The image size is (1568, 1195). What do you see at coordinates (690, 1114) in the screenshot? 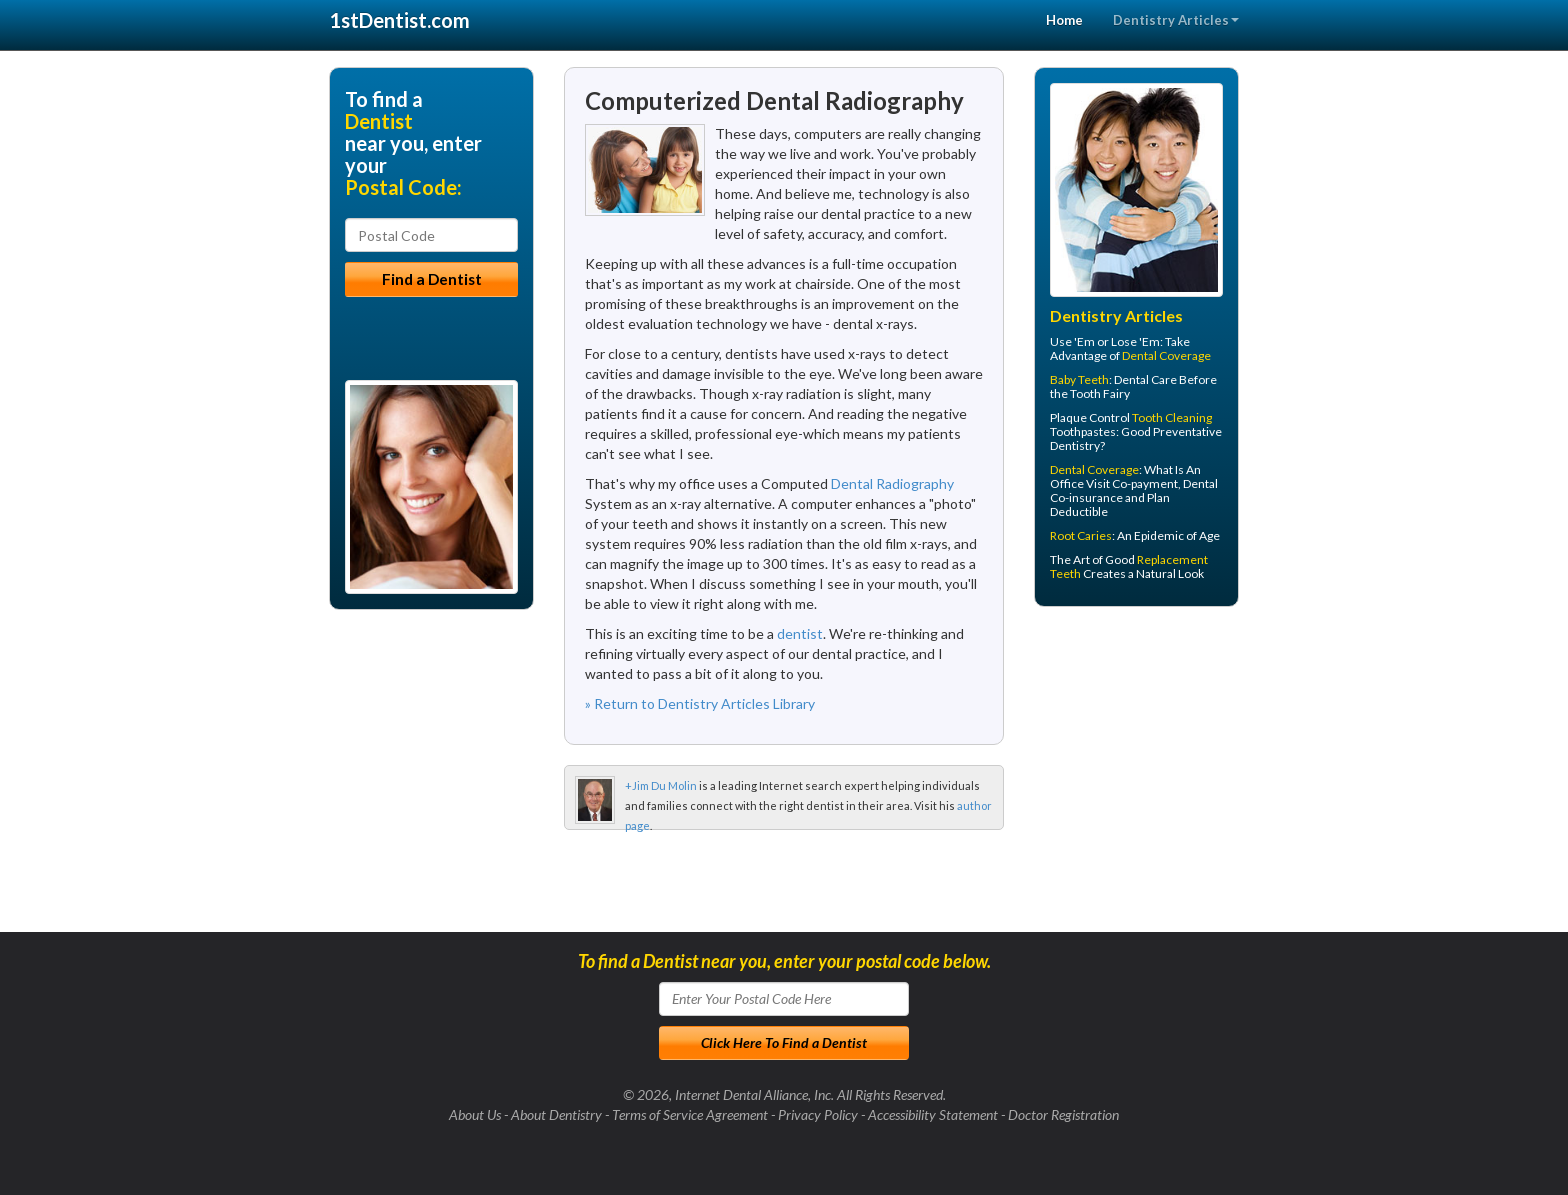
I see `Terms of Service Agreement` at bounding box center [690, 1114].